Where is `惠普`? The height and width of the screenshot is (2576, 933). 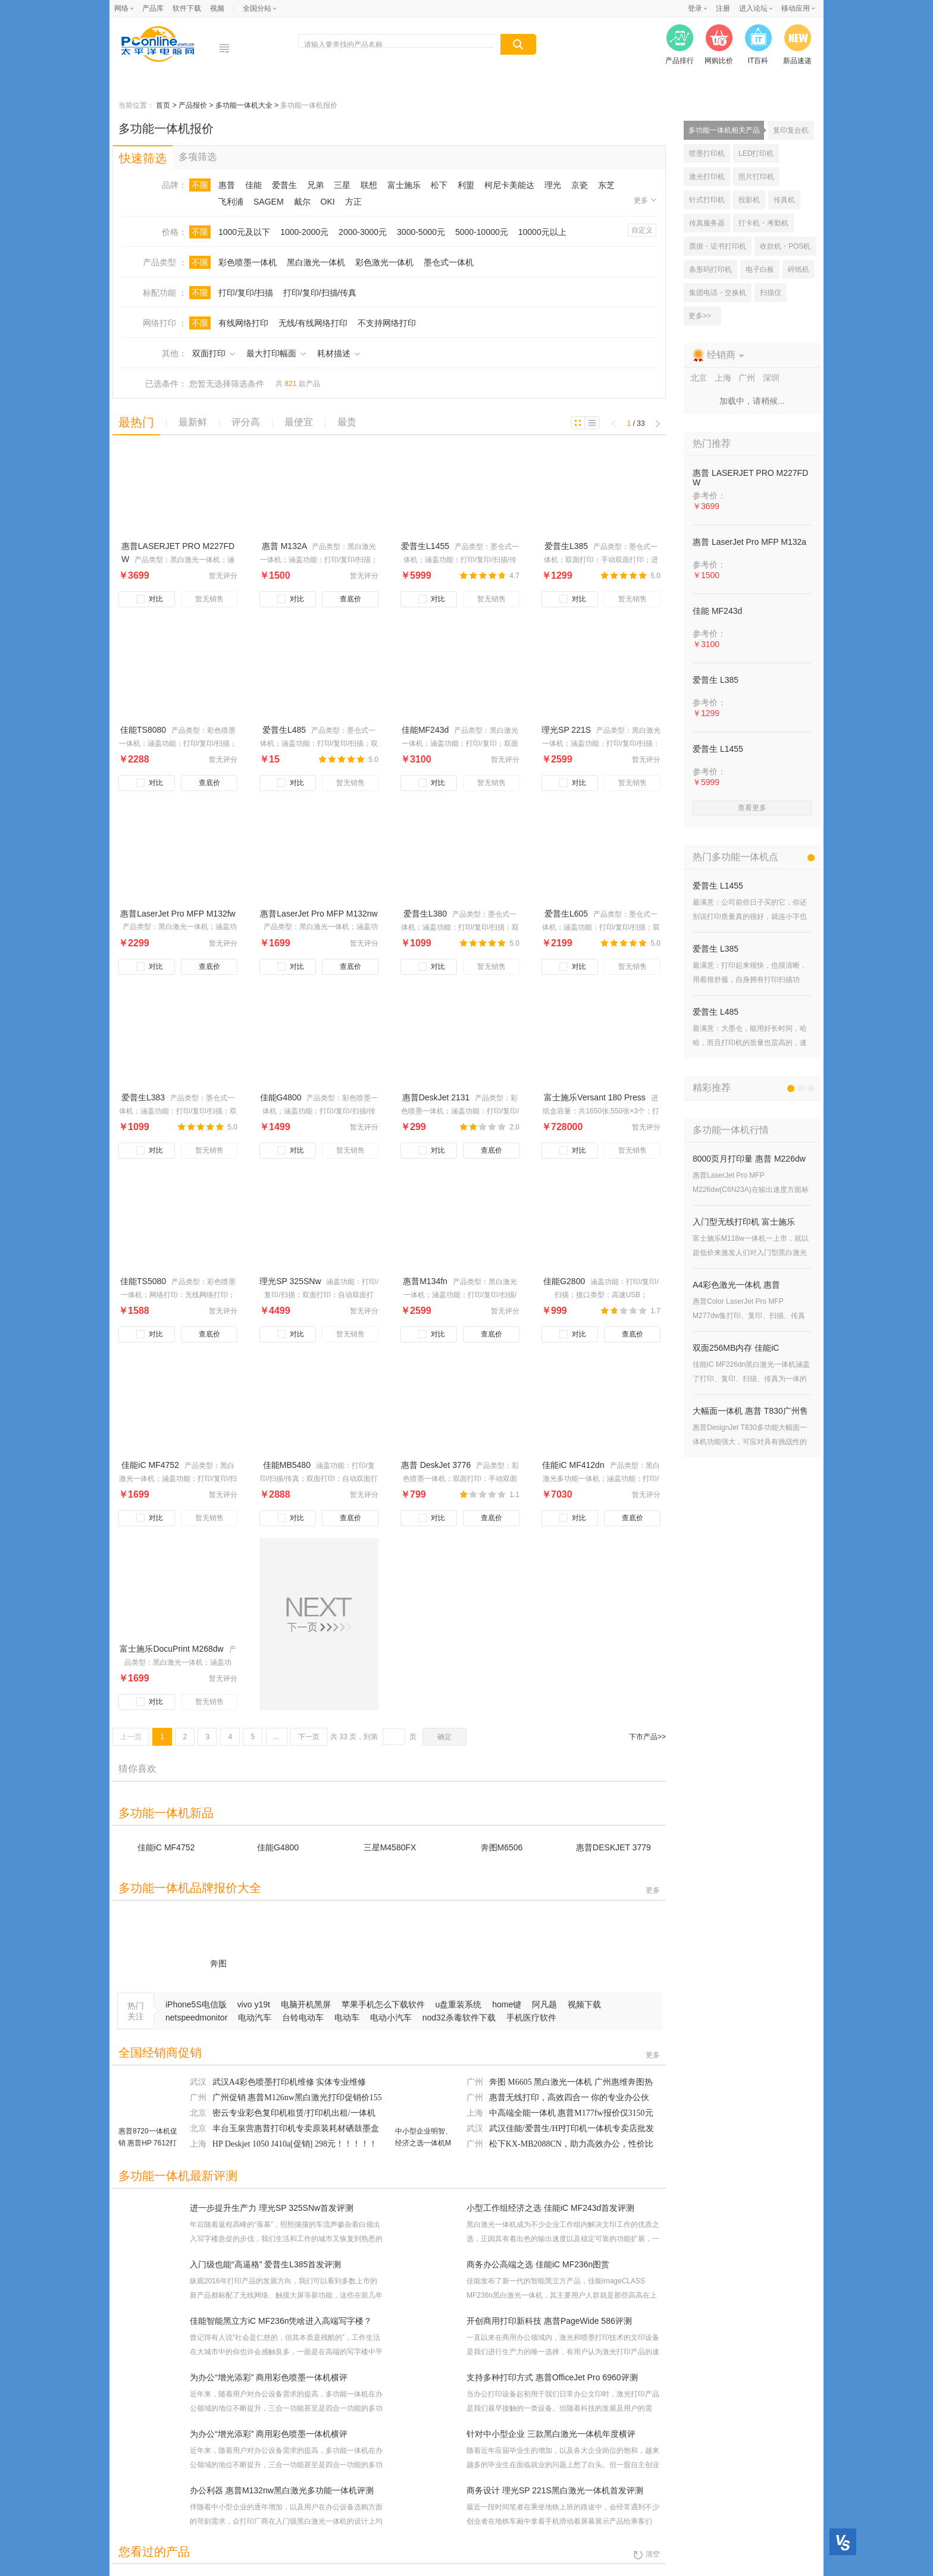
惠普 is located at coordinates (226, 185).